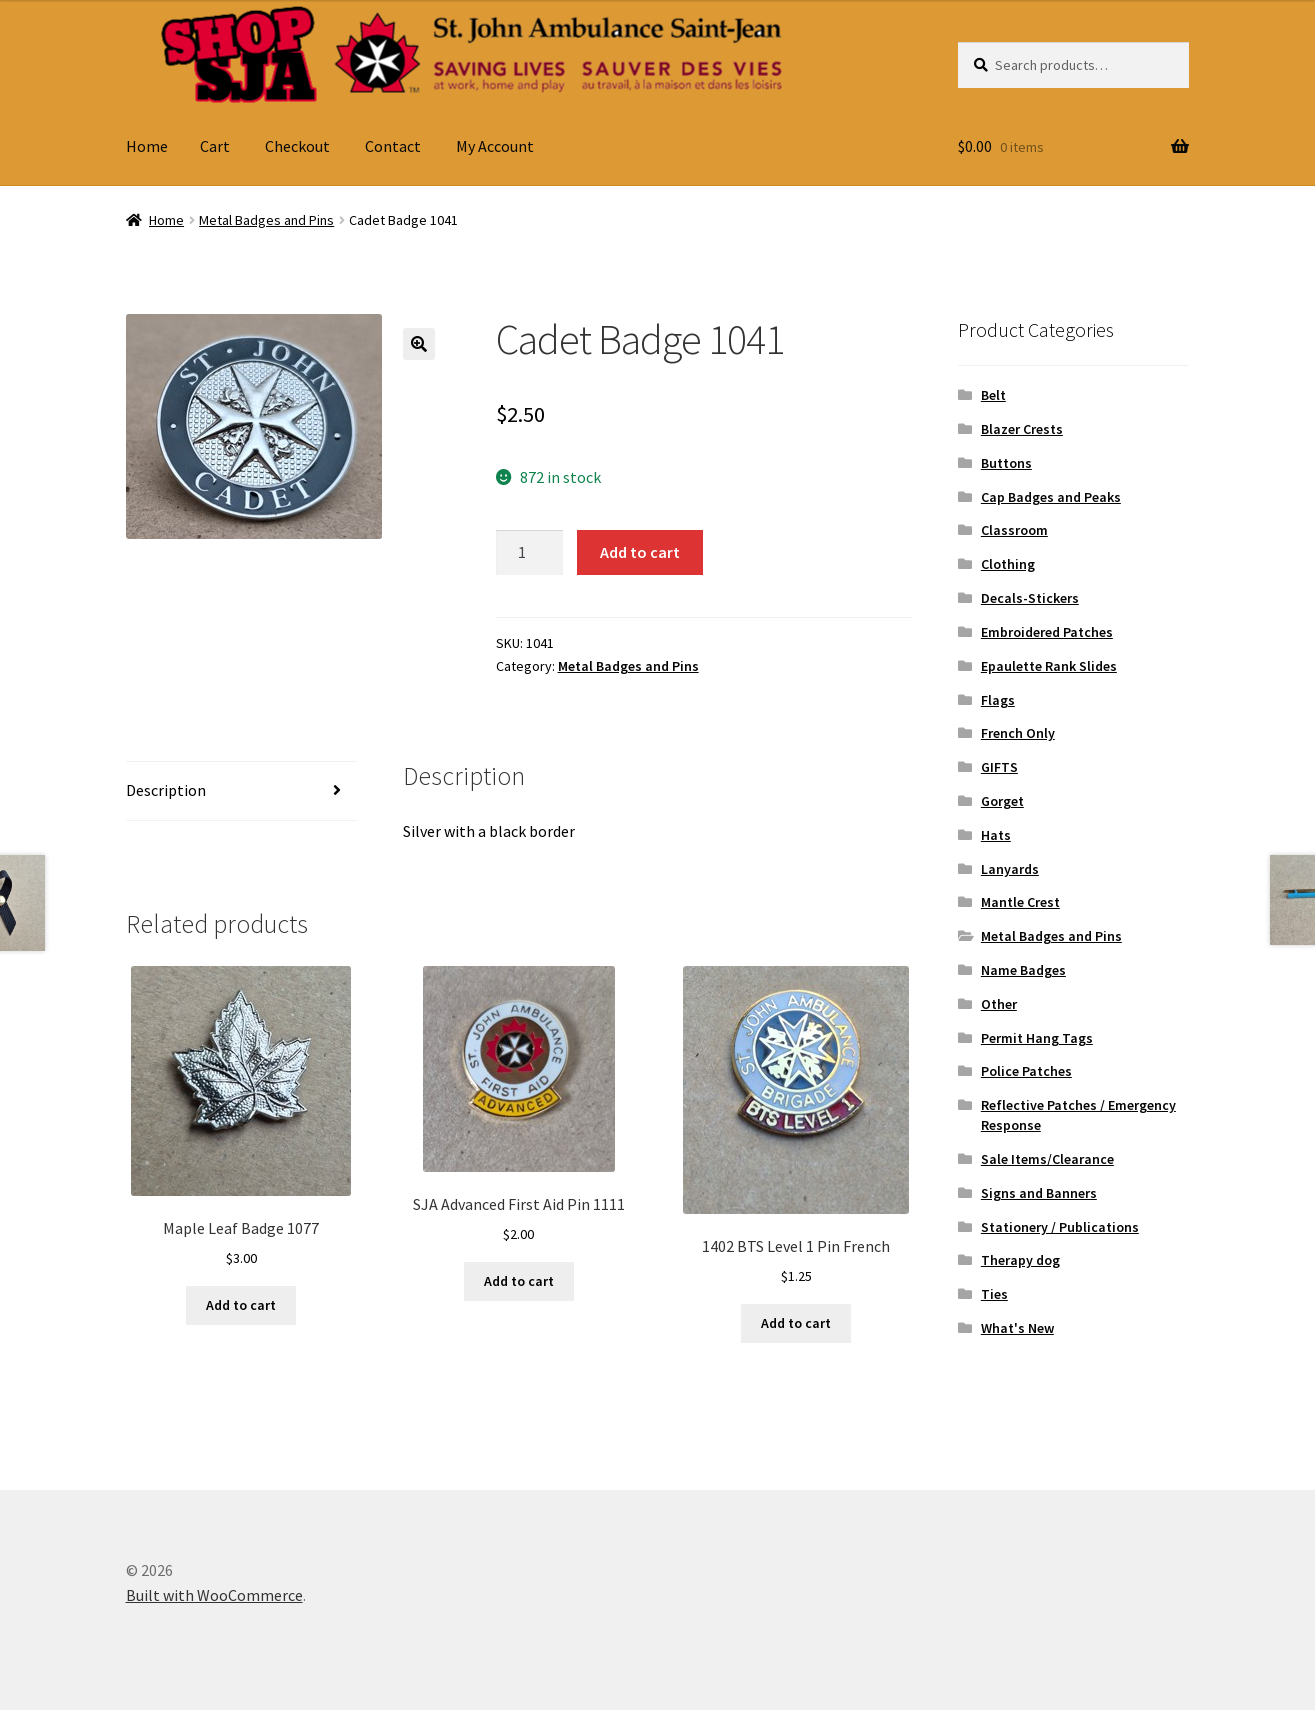  What do you see at coordinates (1026, 1071) in the screenshot?
I see `Police Patches` at bounding box center [1026, 1071].